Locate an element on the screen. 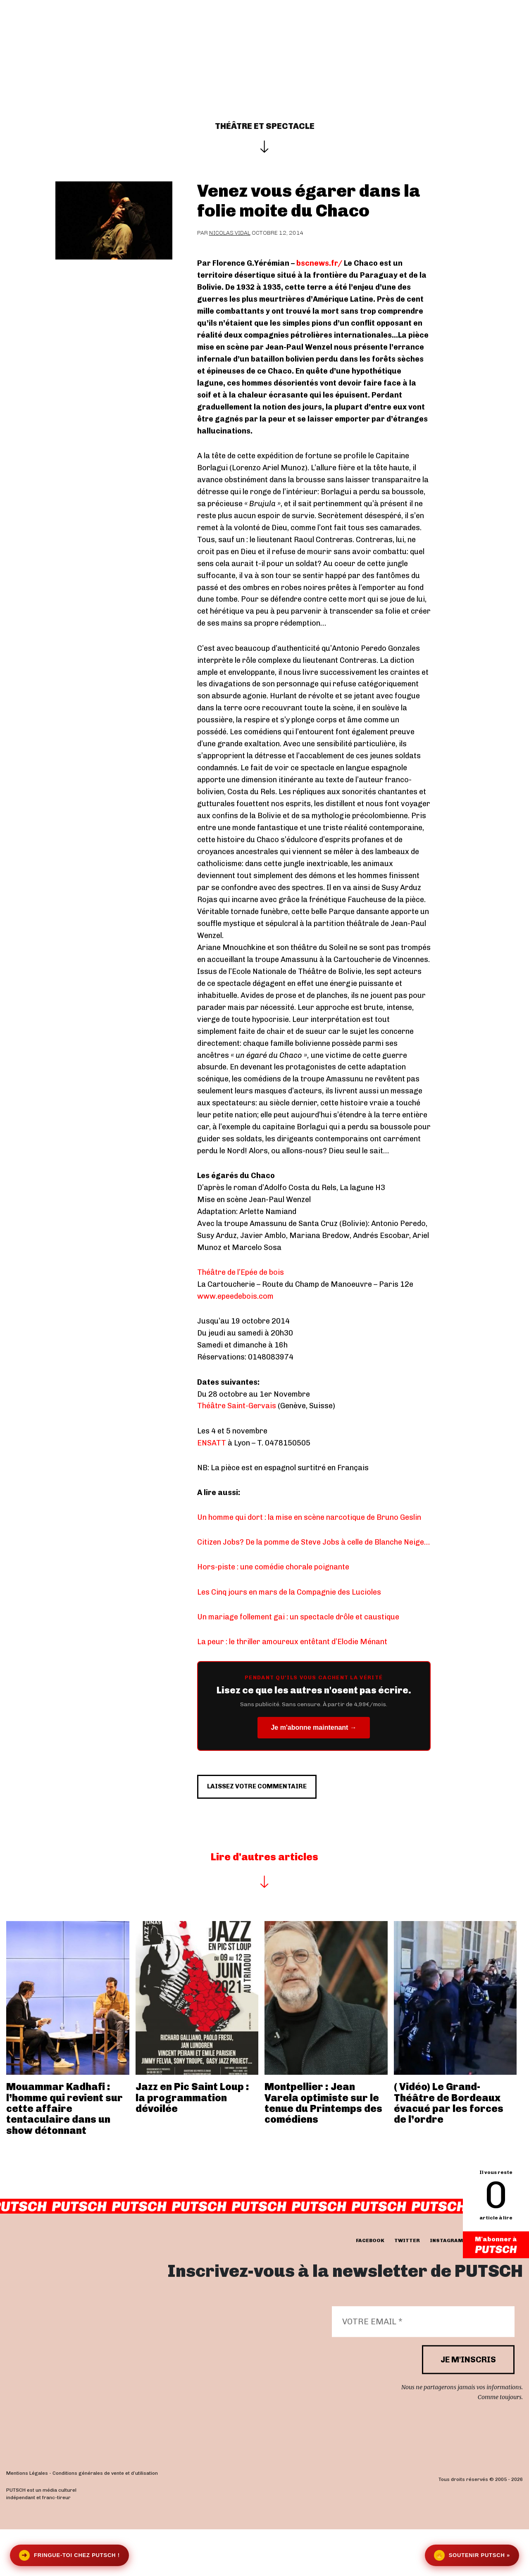 The width and height of the screenshot is (529, 2576). [button] is located at coordinates (519, 34).